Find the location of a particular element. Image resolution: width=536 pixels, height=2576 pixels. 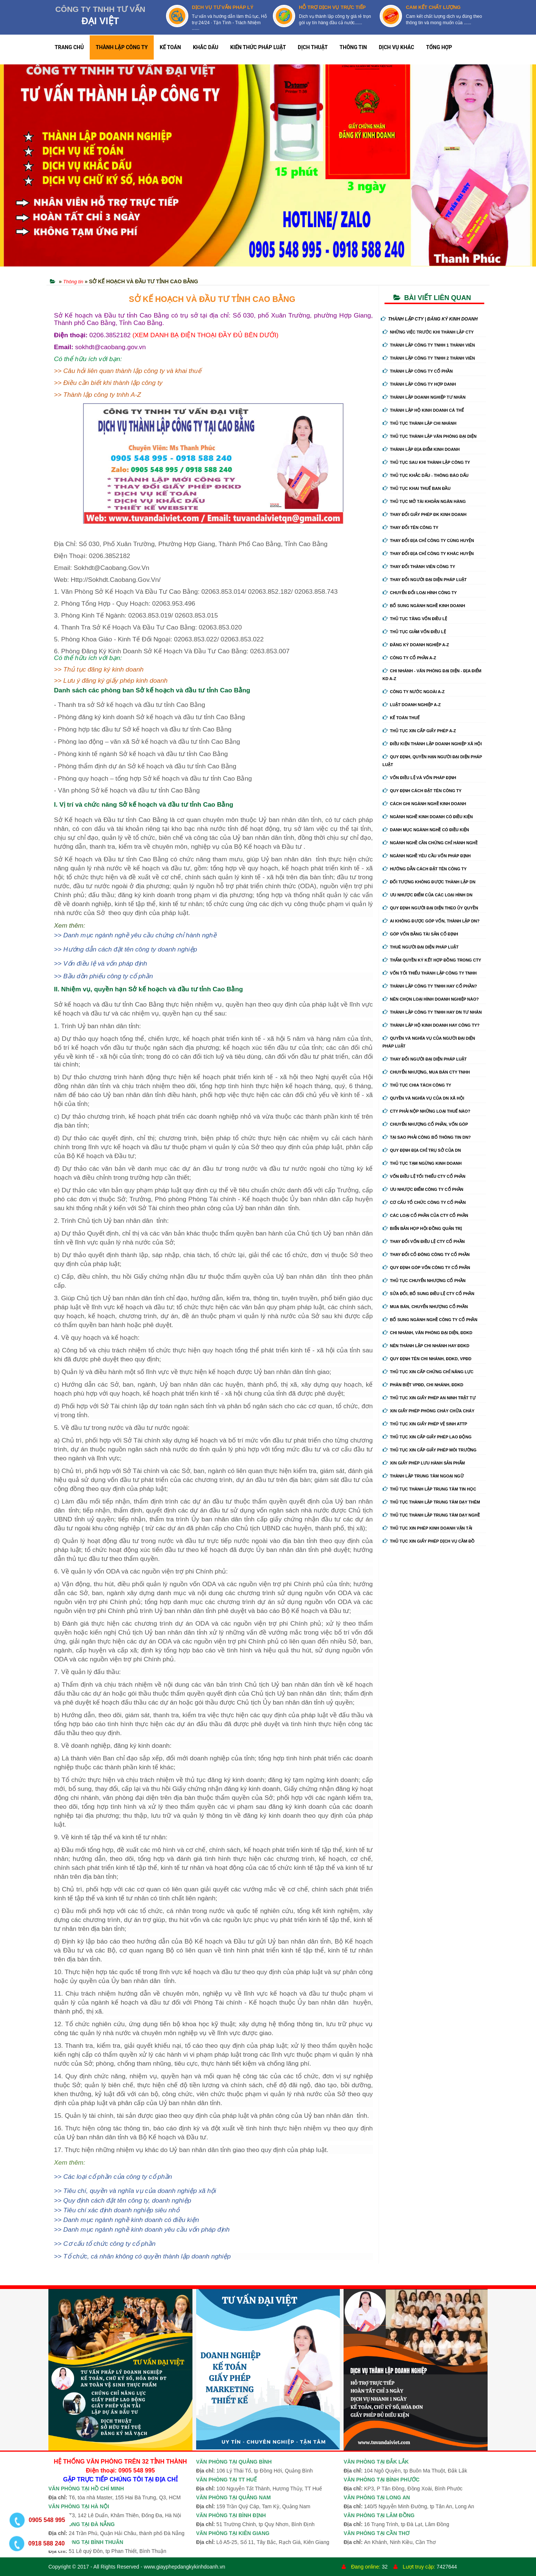

Ngành nghề yêu cầu vốn pháp định is located at coordinates (427, 856).